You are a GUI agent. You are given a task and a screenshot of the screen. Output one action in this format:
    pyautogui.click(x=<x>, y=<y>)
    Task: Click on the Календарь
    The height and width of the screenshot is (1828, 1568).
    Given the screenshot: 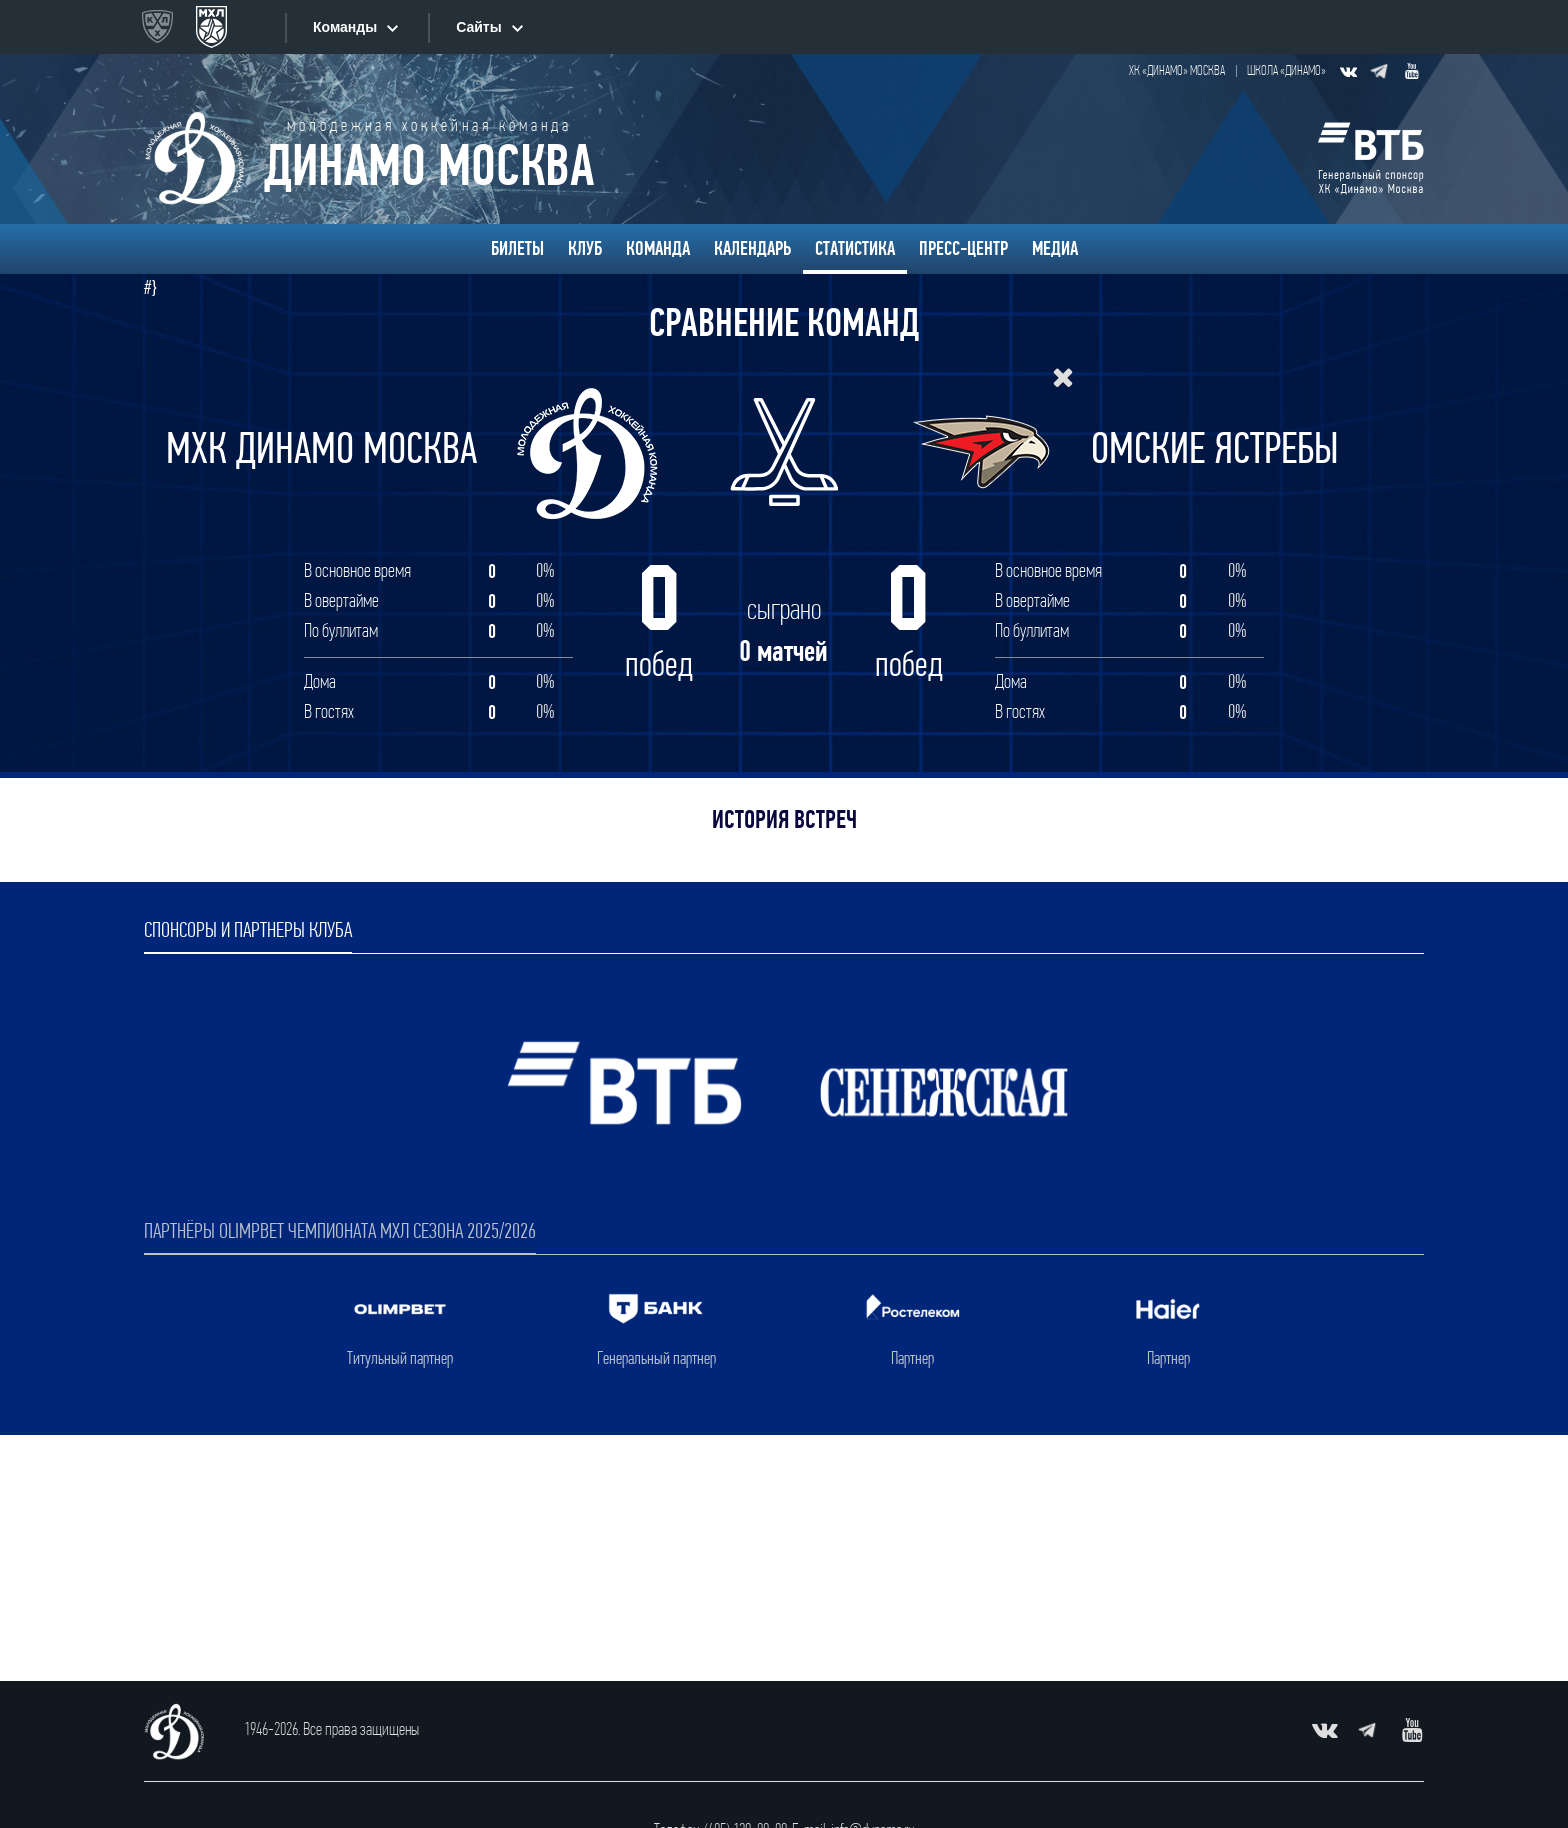 What is the action you would take?
    pyautogui.click(x=752, y=249)
    